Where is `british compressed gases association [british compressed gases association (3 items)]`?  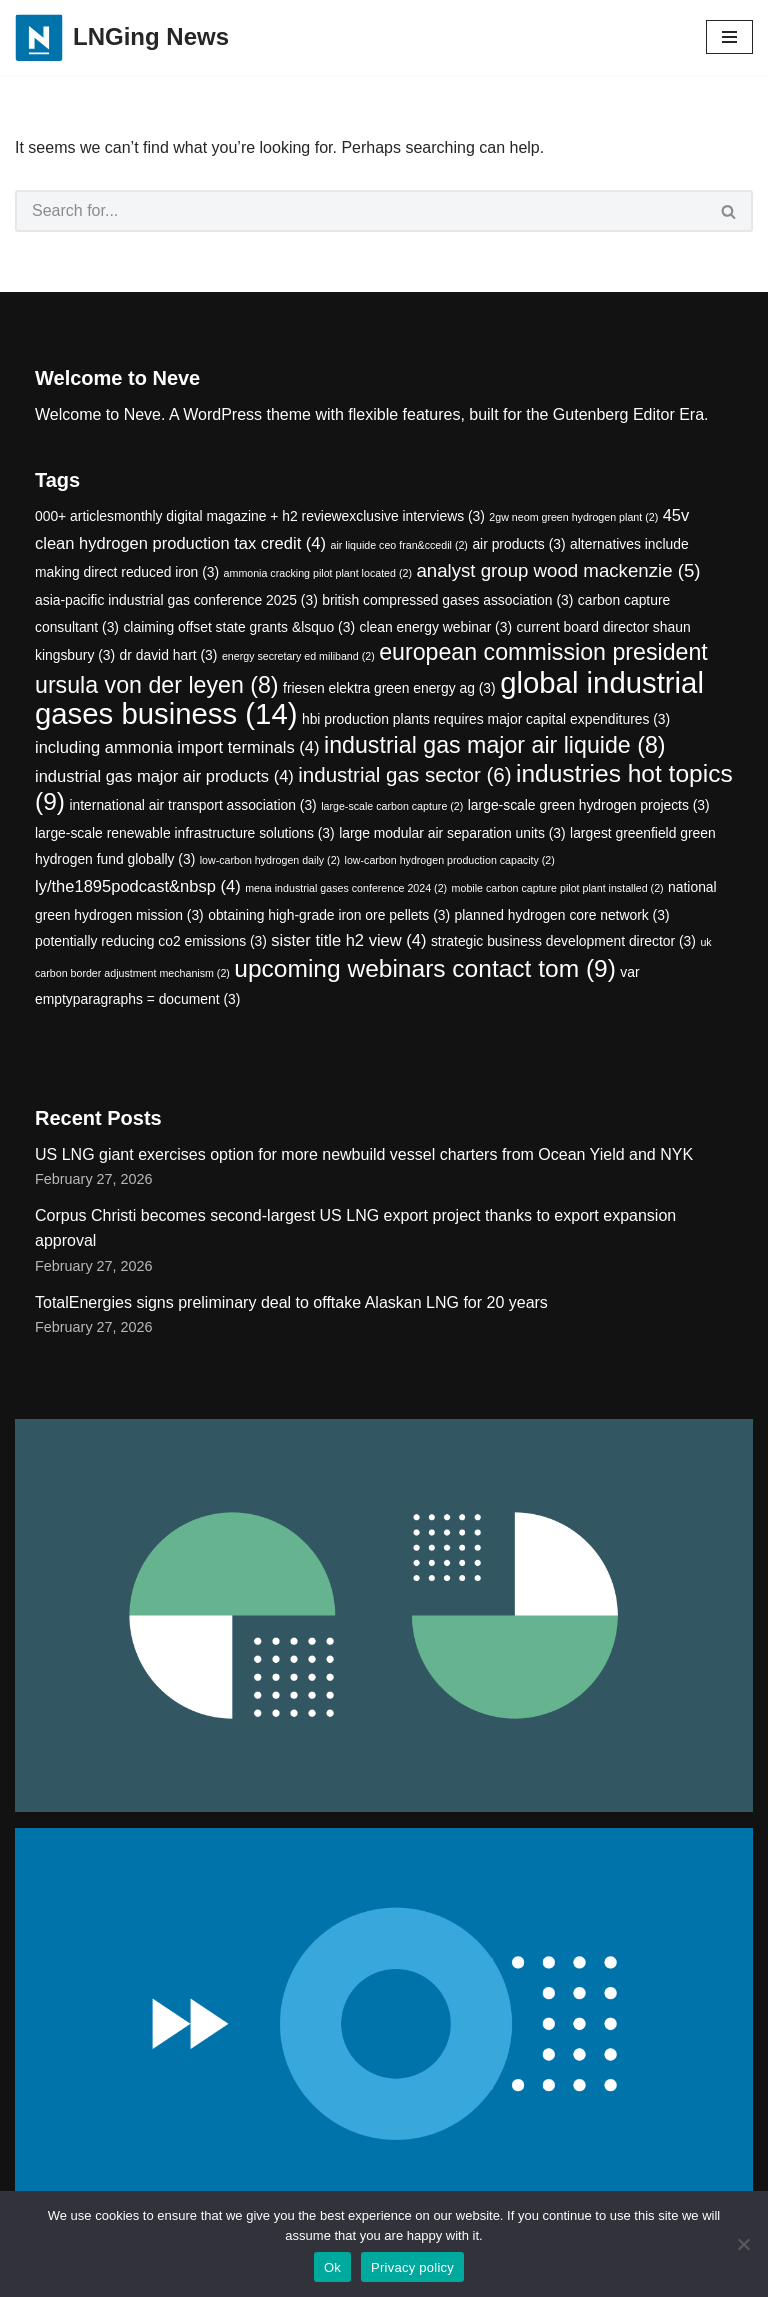
british compressed gases association [british compressed gases association (3 items)] is located at coordinates (447, 600).